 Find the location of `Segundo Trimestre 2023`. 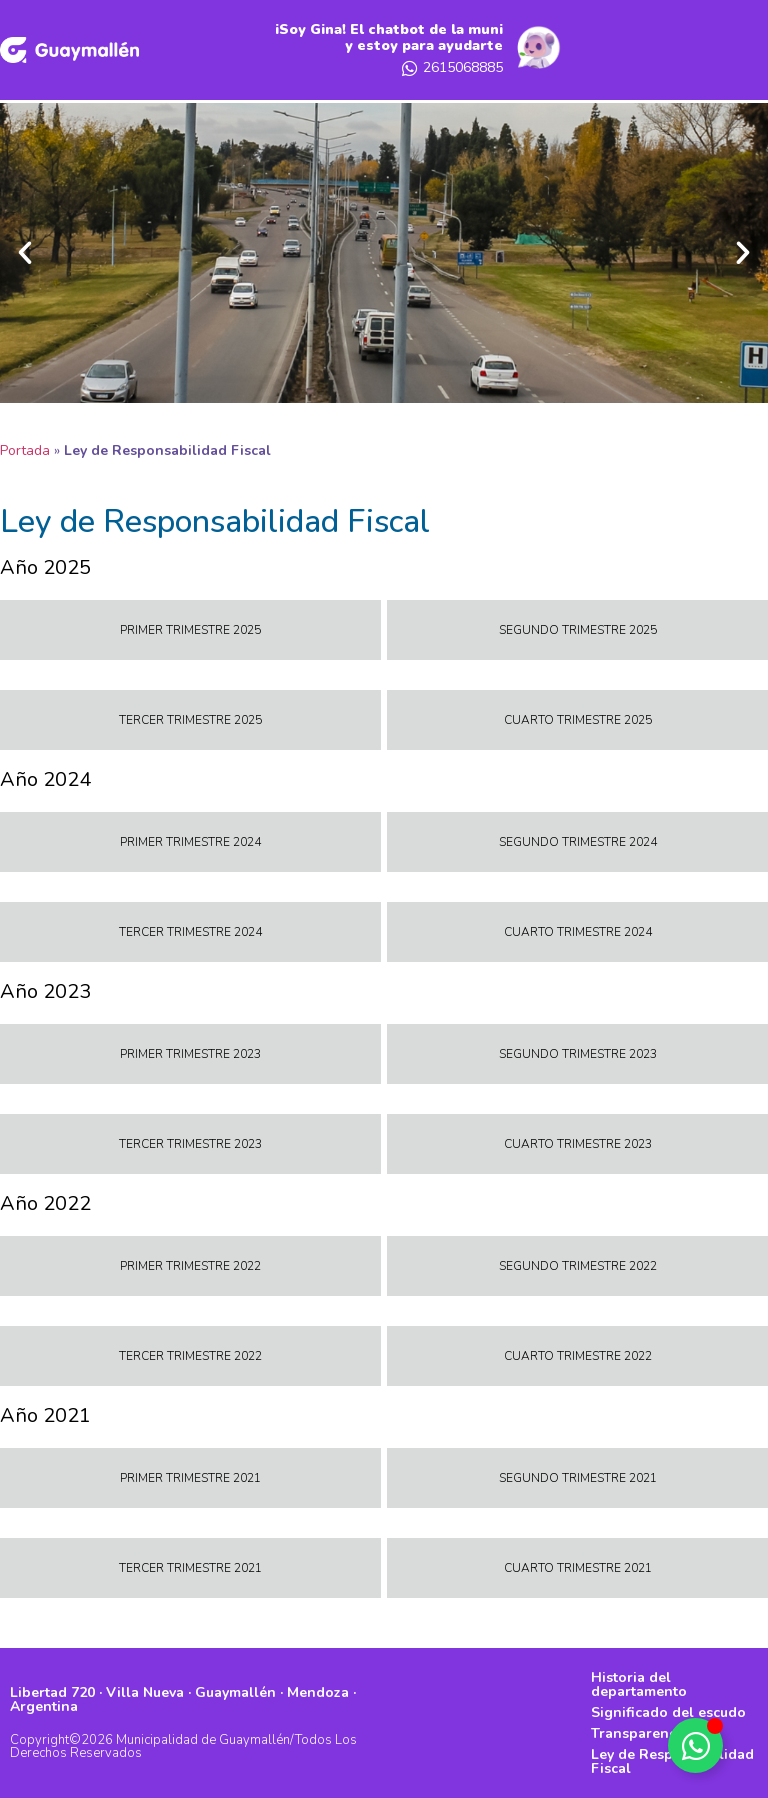

Segundo Trimestre 2023 is located at coordinates (578, 1054).